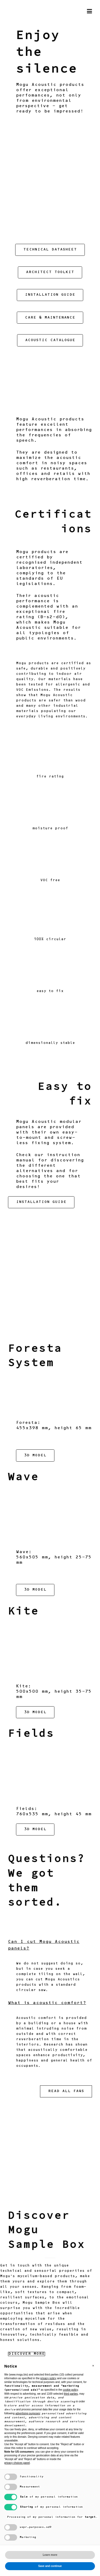 This screenshot has width=100, height=2576. What do you see at coordinates (66, 2091) in the screenshot?
I see `READ ALL FAQS` at bounding box center [66, 2091].